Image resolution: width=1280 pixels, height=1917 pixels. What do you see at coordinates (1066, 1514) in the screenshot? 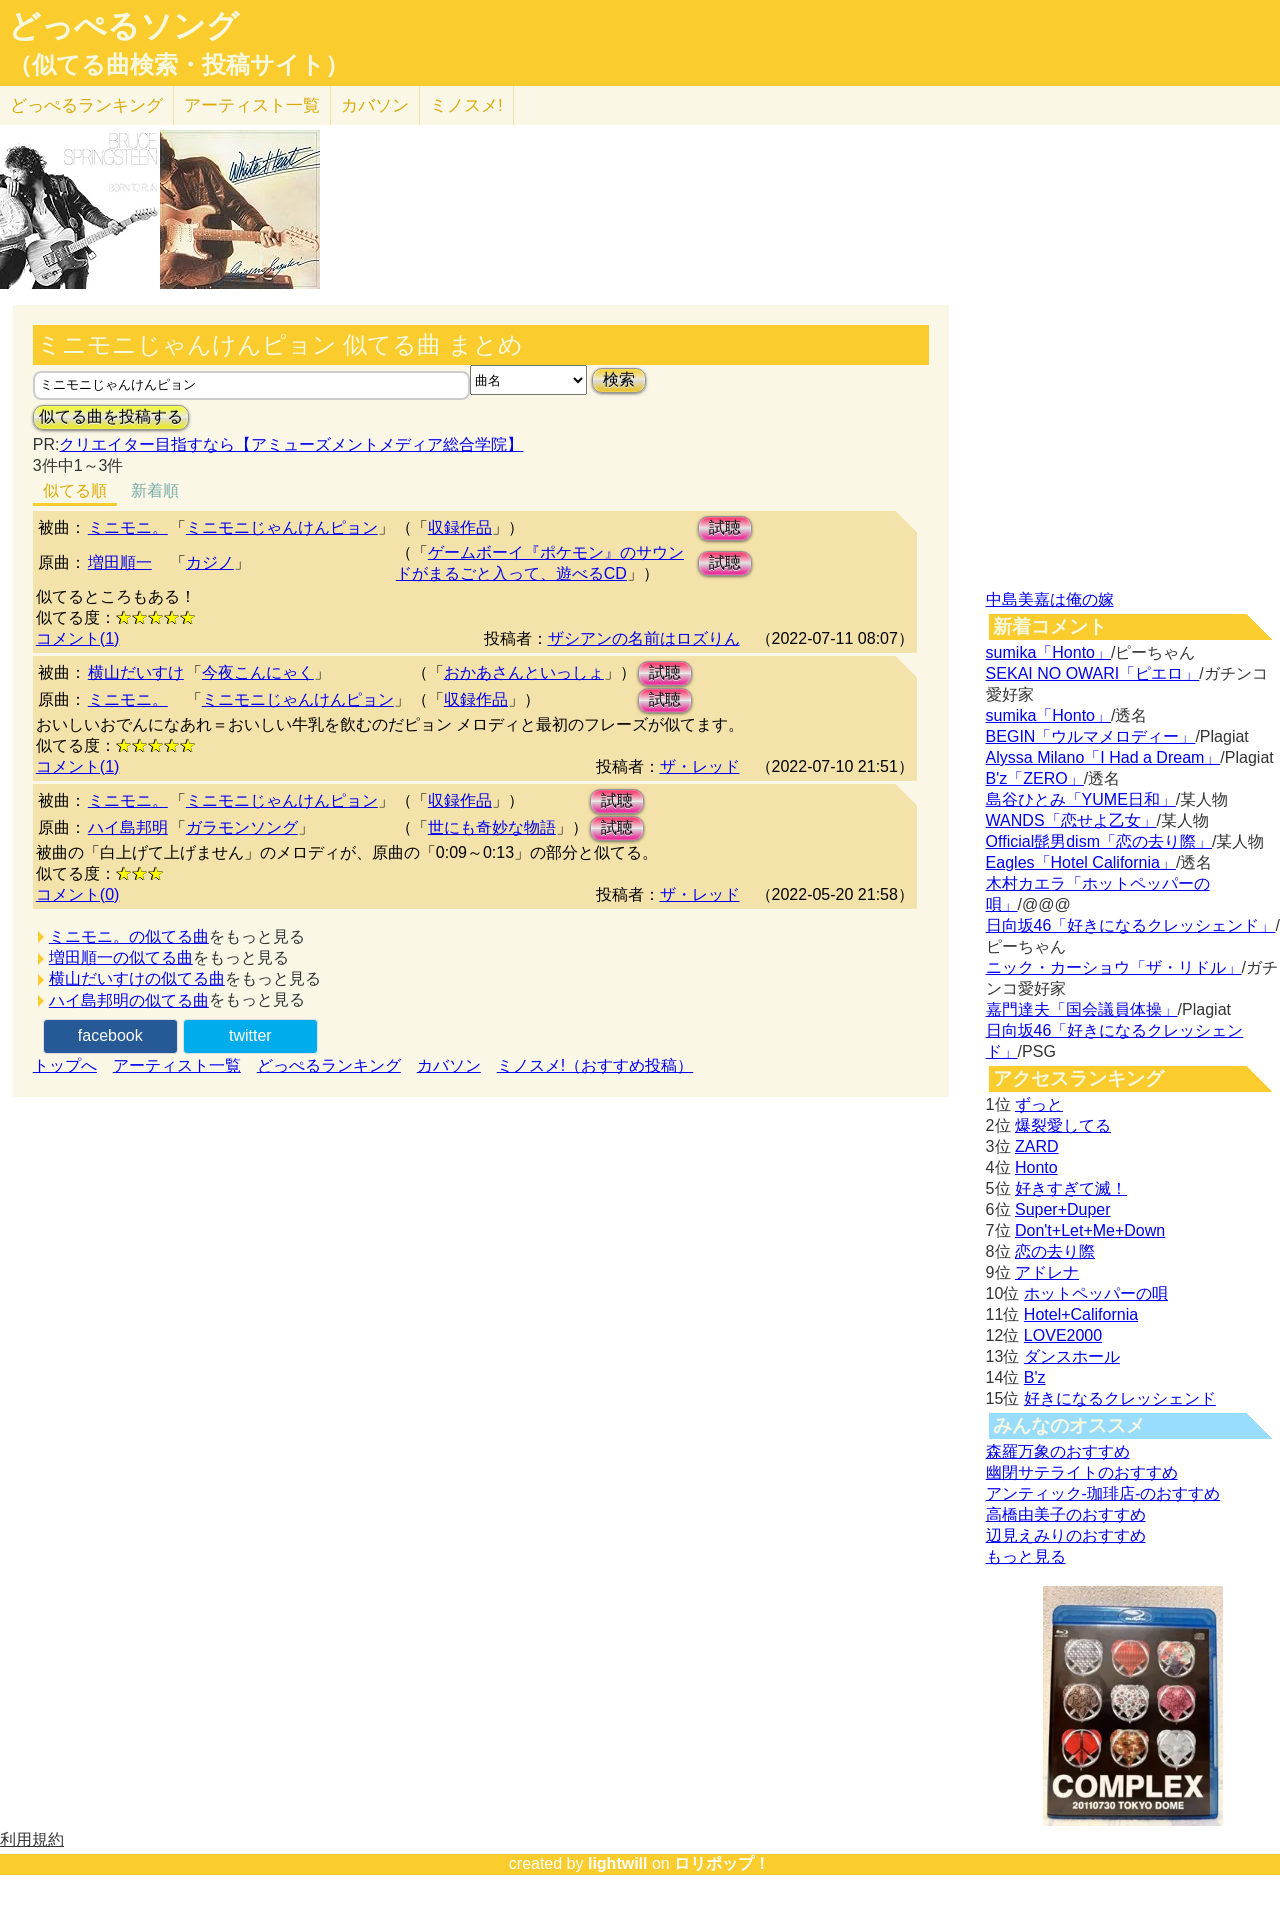
I see `高橋由美子のおすすめ` at bounding box center [1066, 1514].